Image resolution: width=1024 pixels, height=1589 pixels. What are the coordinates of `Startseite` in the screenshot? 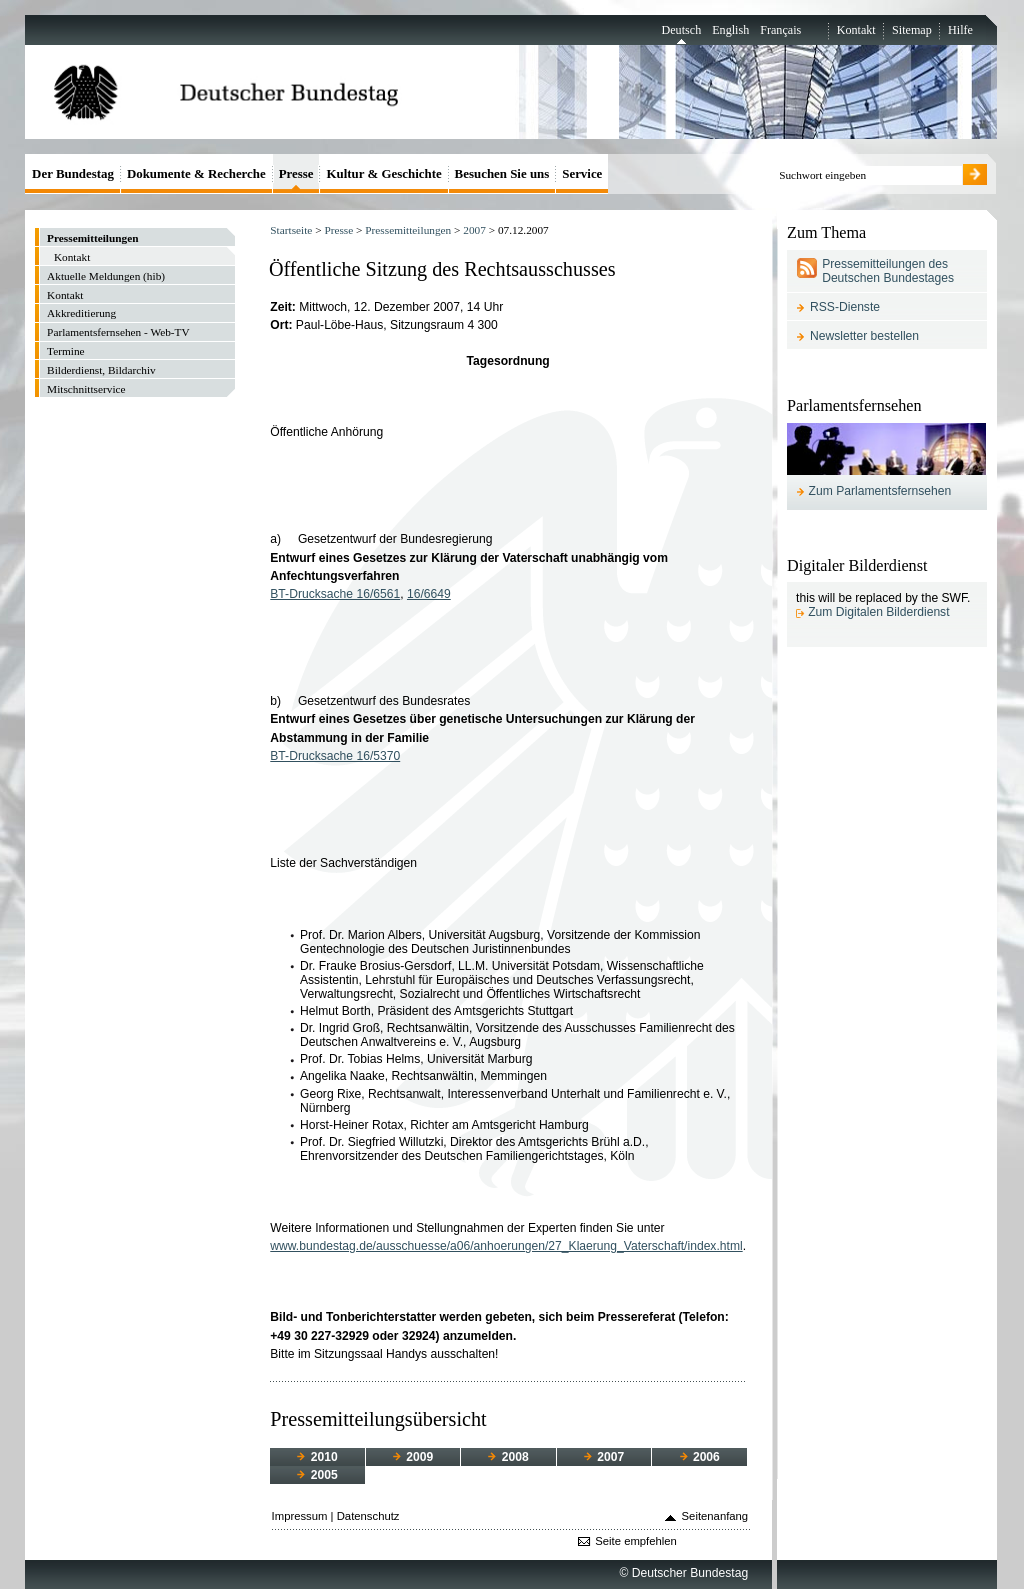 It's located at (291, 230).